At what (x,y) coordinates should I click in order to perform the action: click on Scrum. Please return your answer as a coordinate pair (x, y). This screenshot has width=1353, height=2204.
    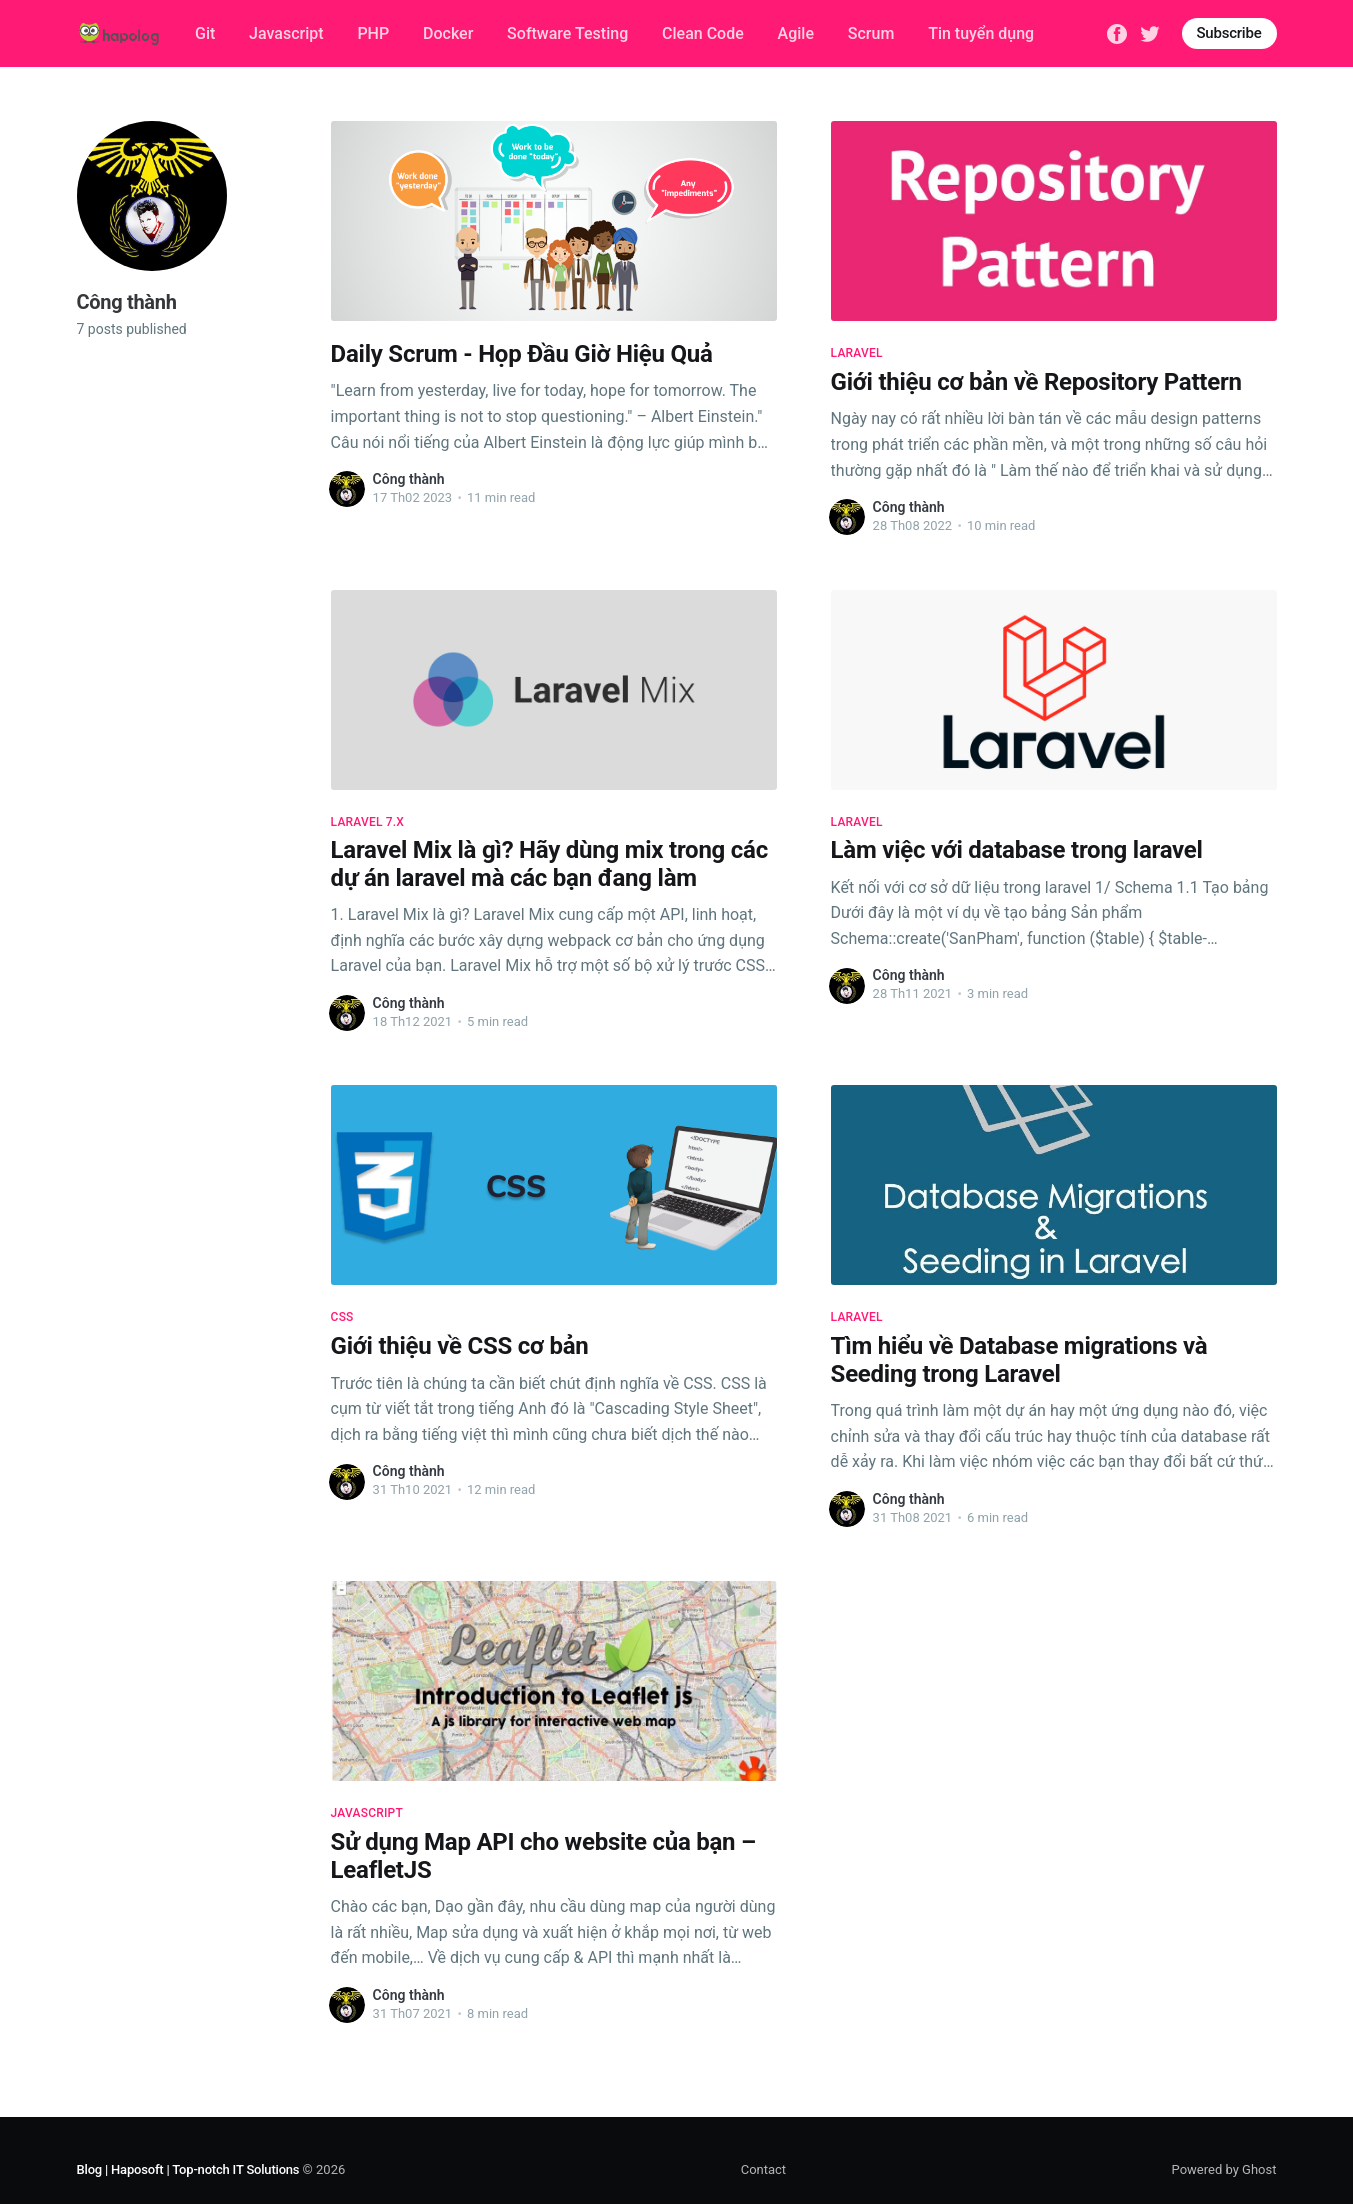
    Looking at the image, I should click on (871, 33).